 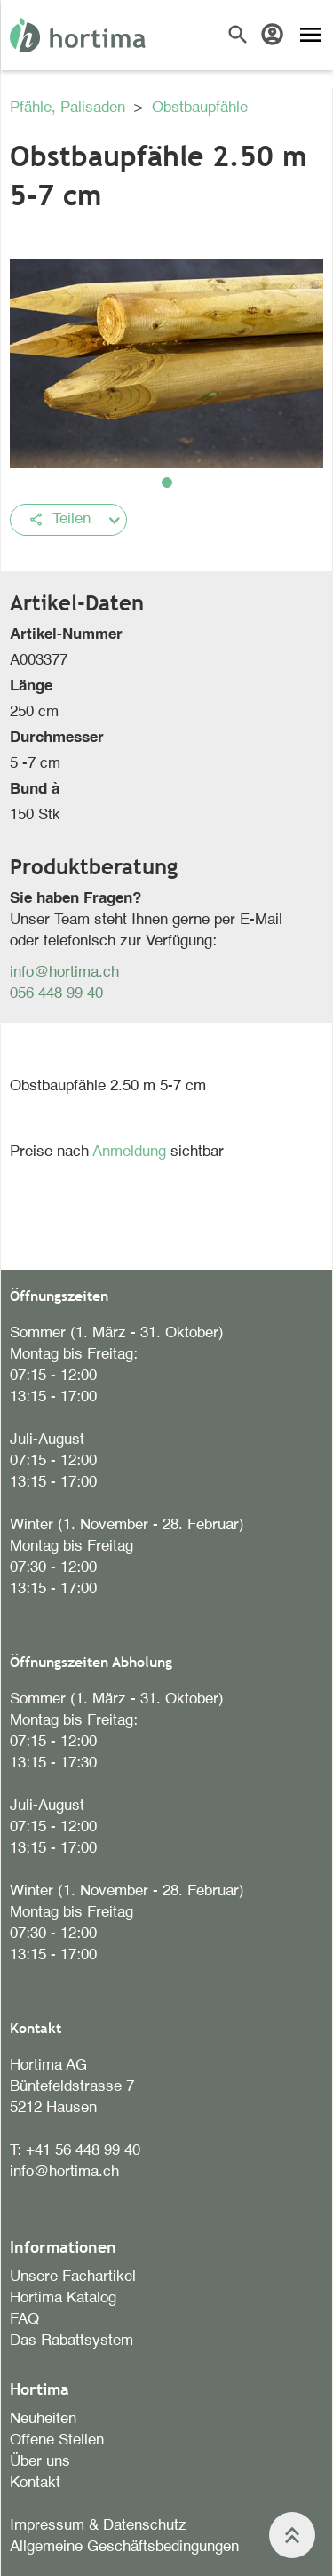 I want to click on keyboard_double_arrow_up, so click(x=292, y=2535).